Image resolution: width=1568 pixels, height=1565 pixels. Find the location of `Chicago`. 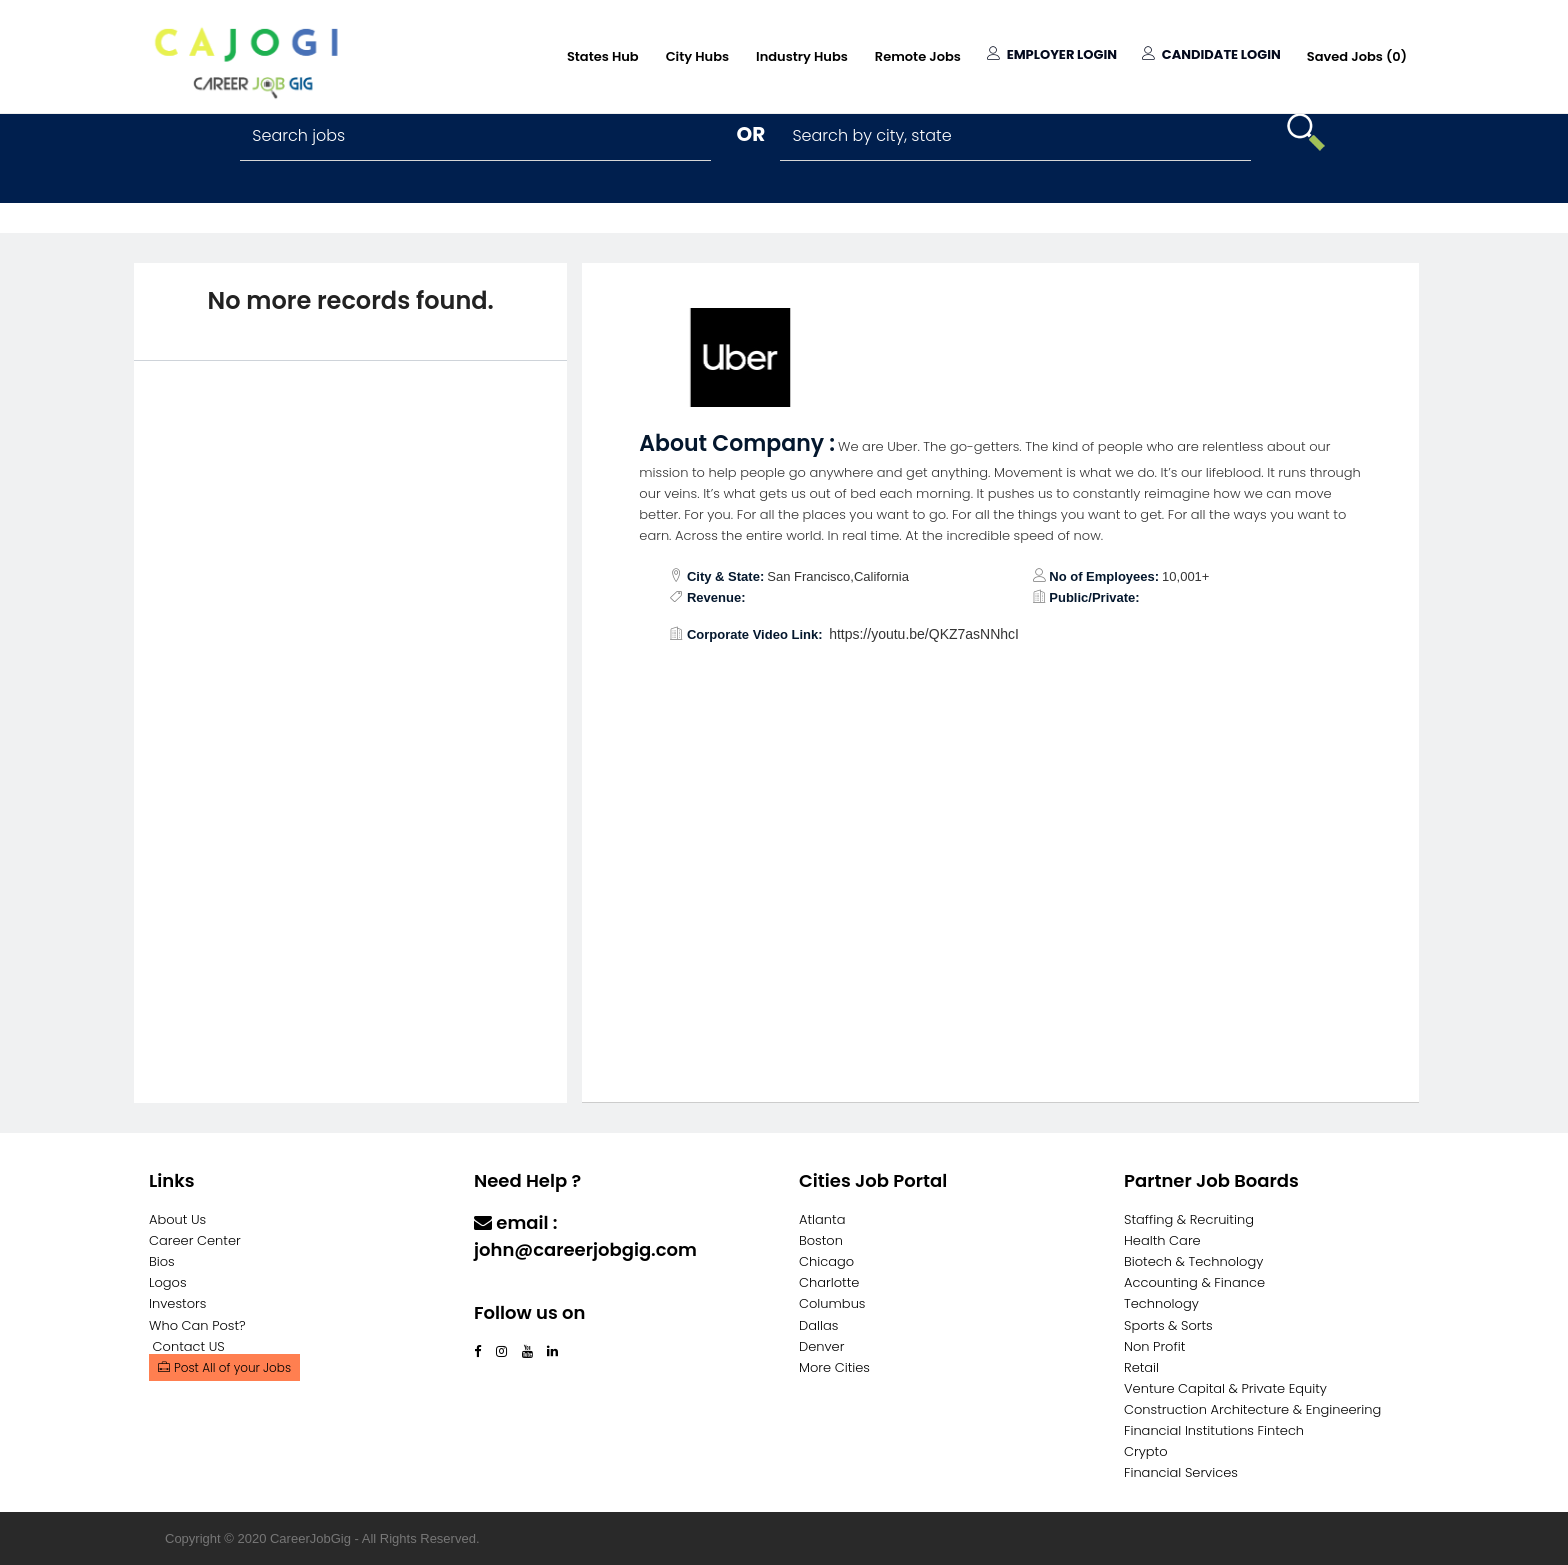

Chicago is located at coordinates (826, 1261).